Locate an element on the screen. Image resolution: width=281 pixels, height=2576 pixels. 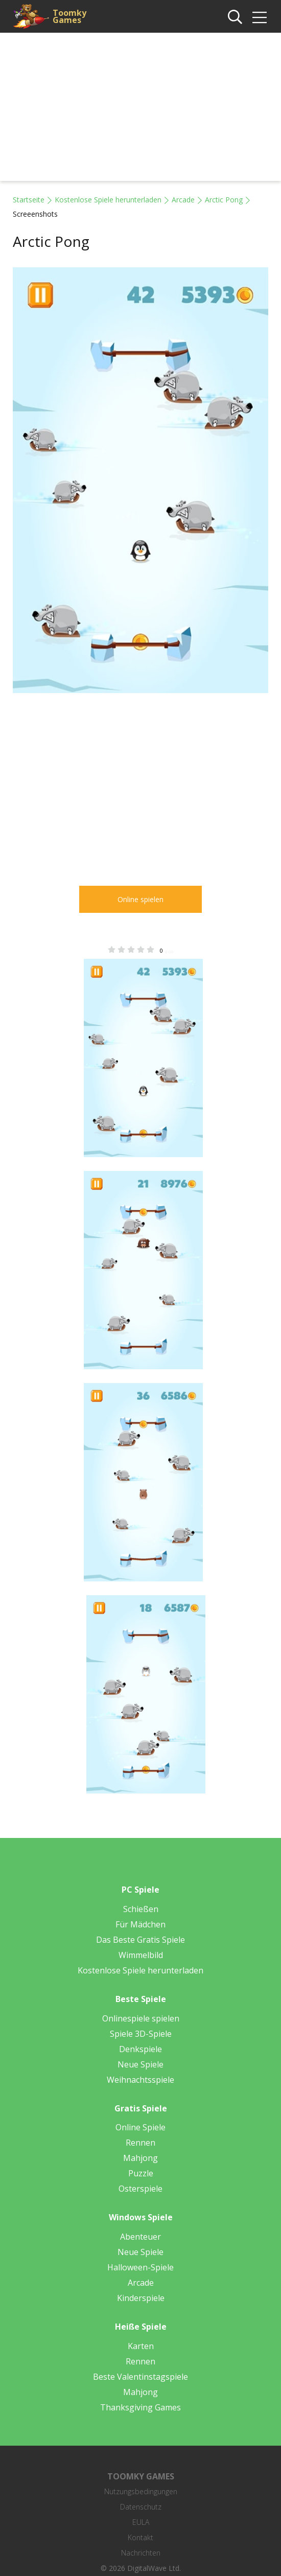
Puzzle is located at coordinates (140, 2173).